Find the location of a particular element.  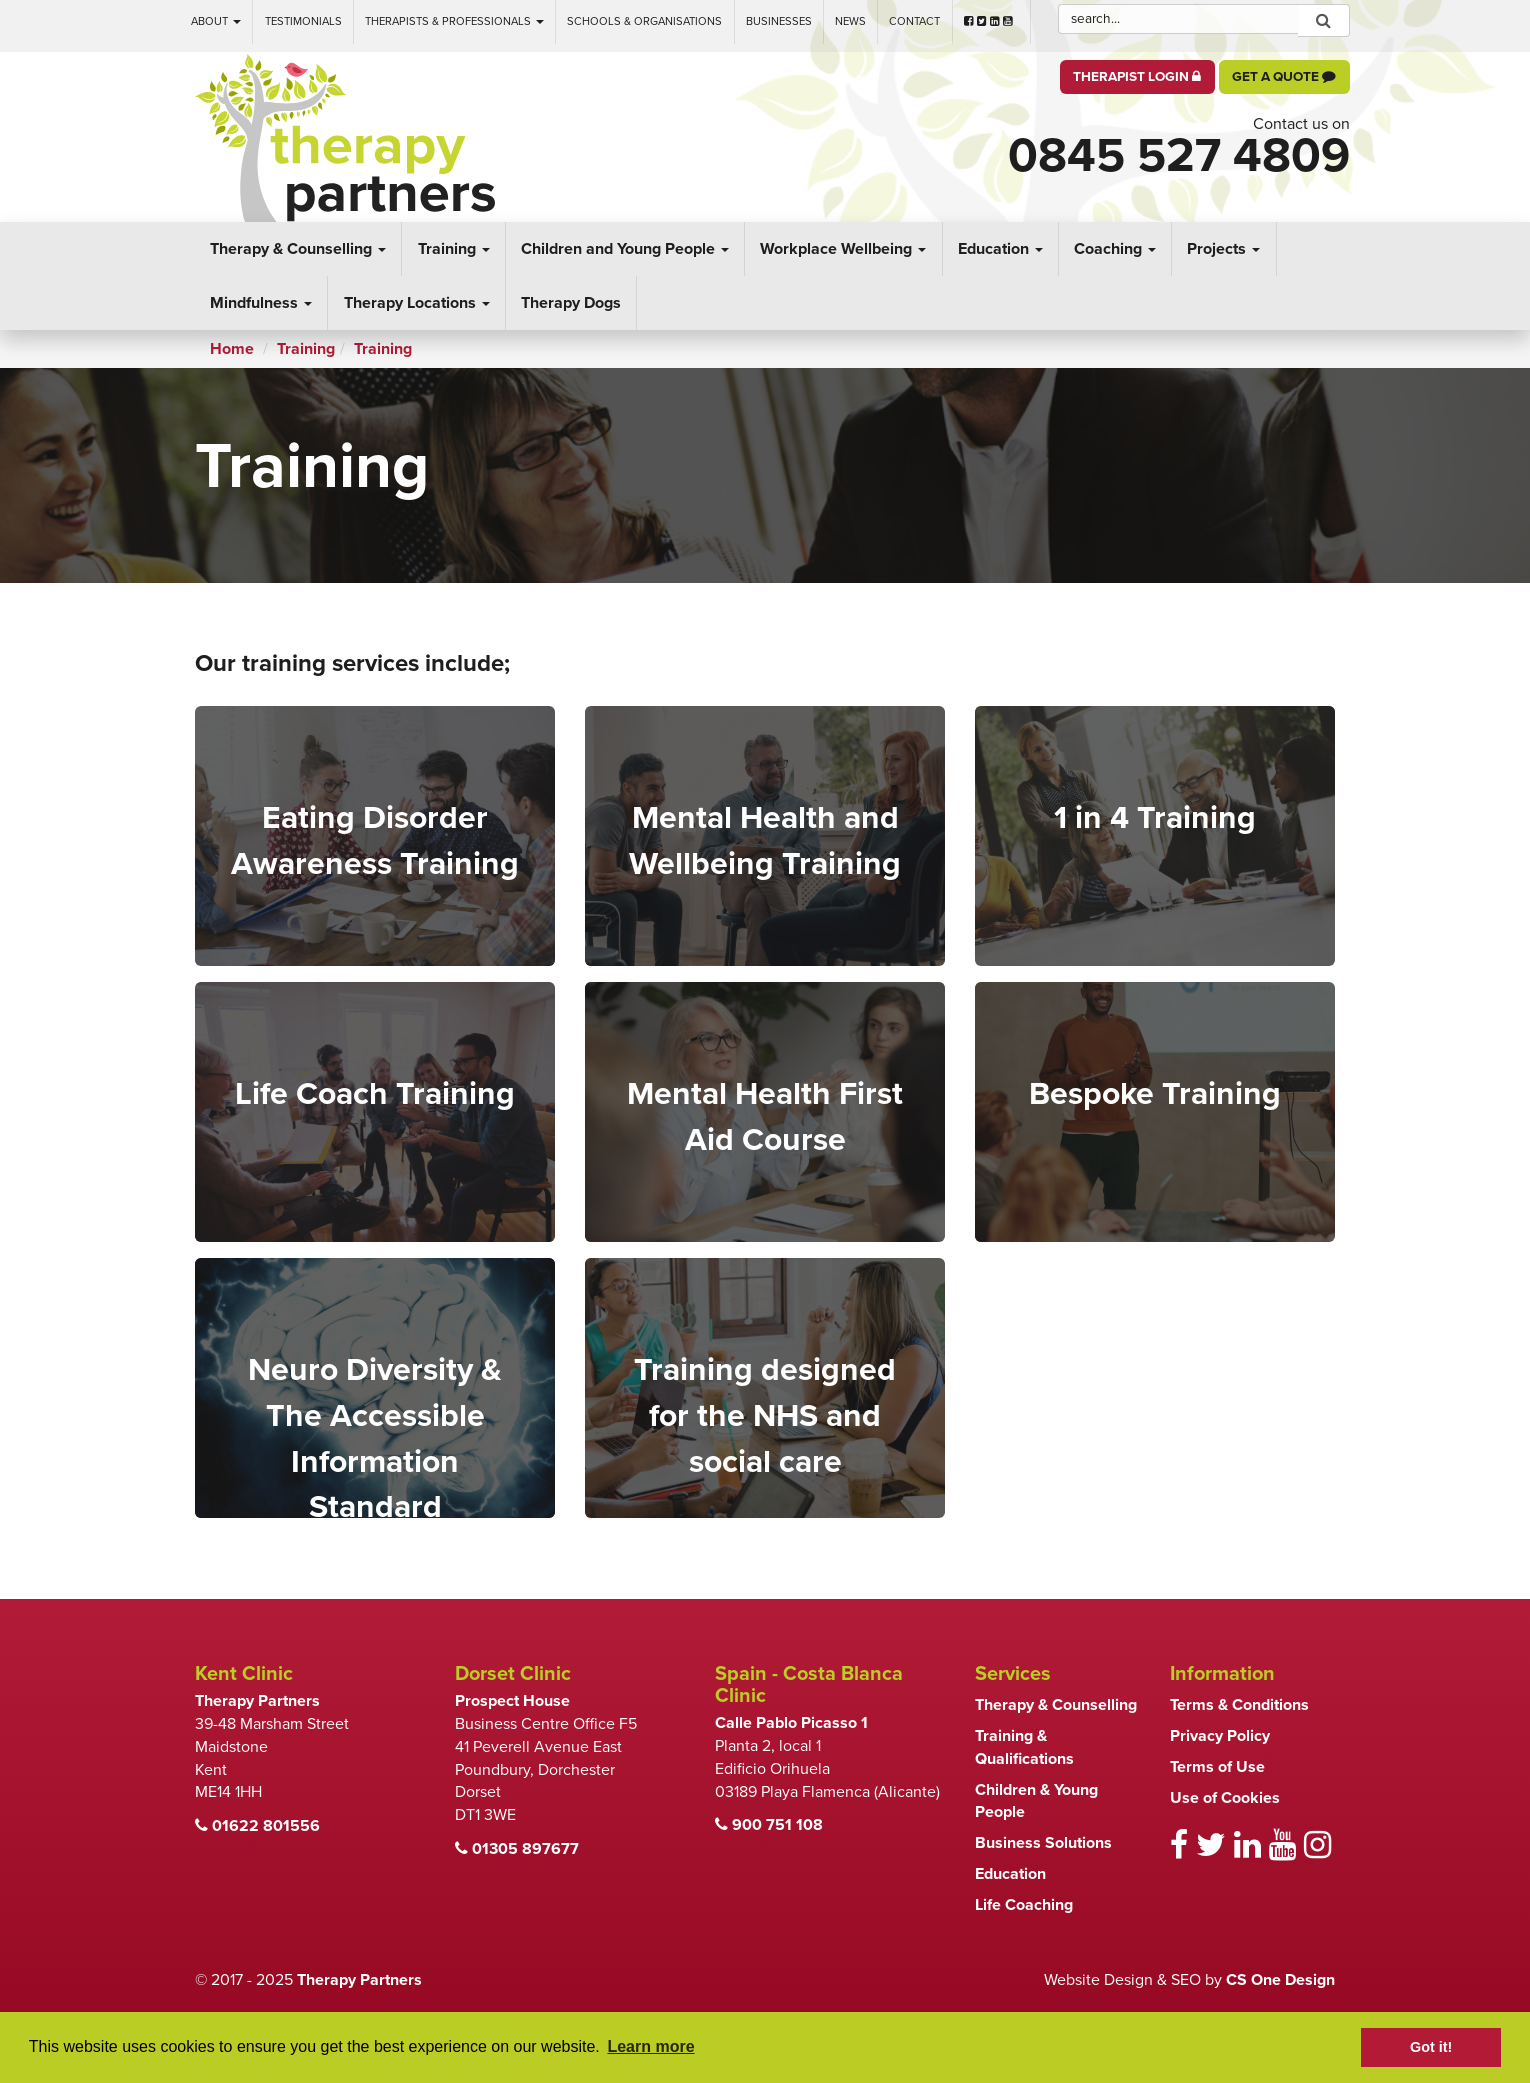

Got it! [button] is located at coordinates (1431, 2047).